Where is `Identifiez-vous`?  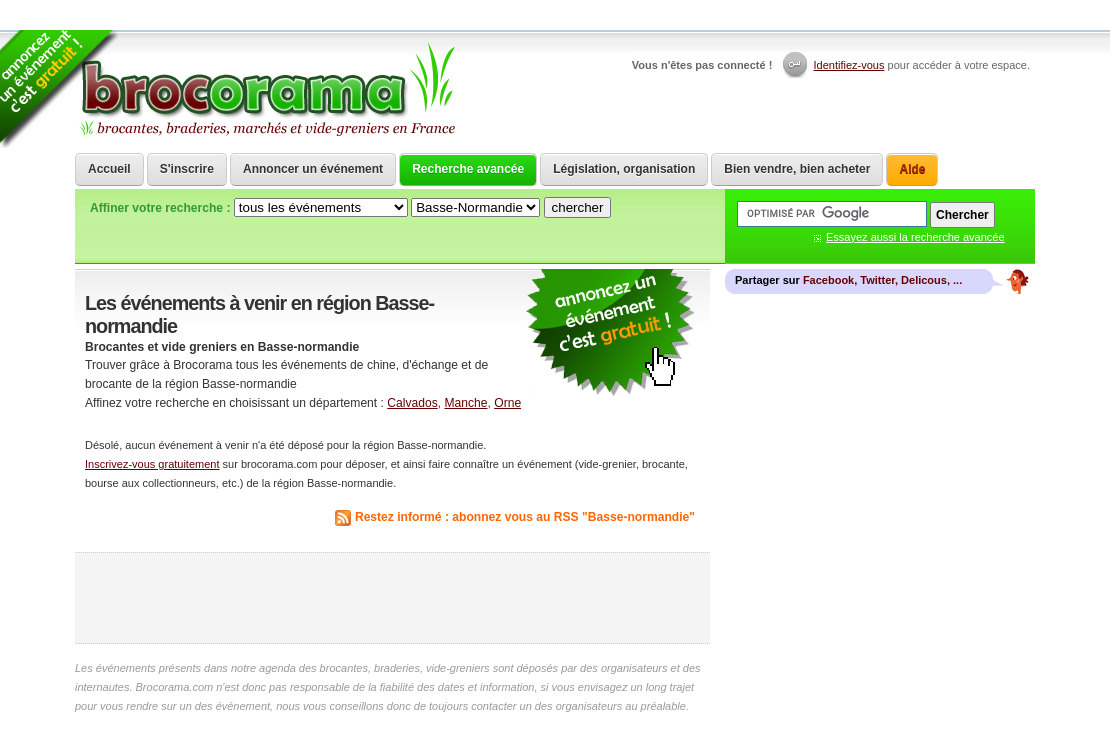 Identifiez-vous is located at coordinates (849, 65).